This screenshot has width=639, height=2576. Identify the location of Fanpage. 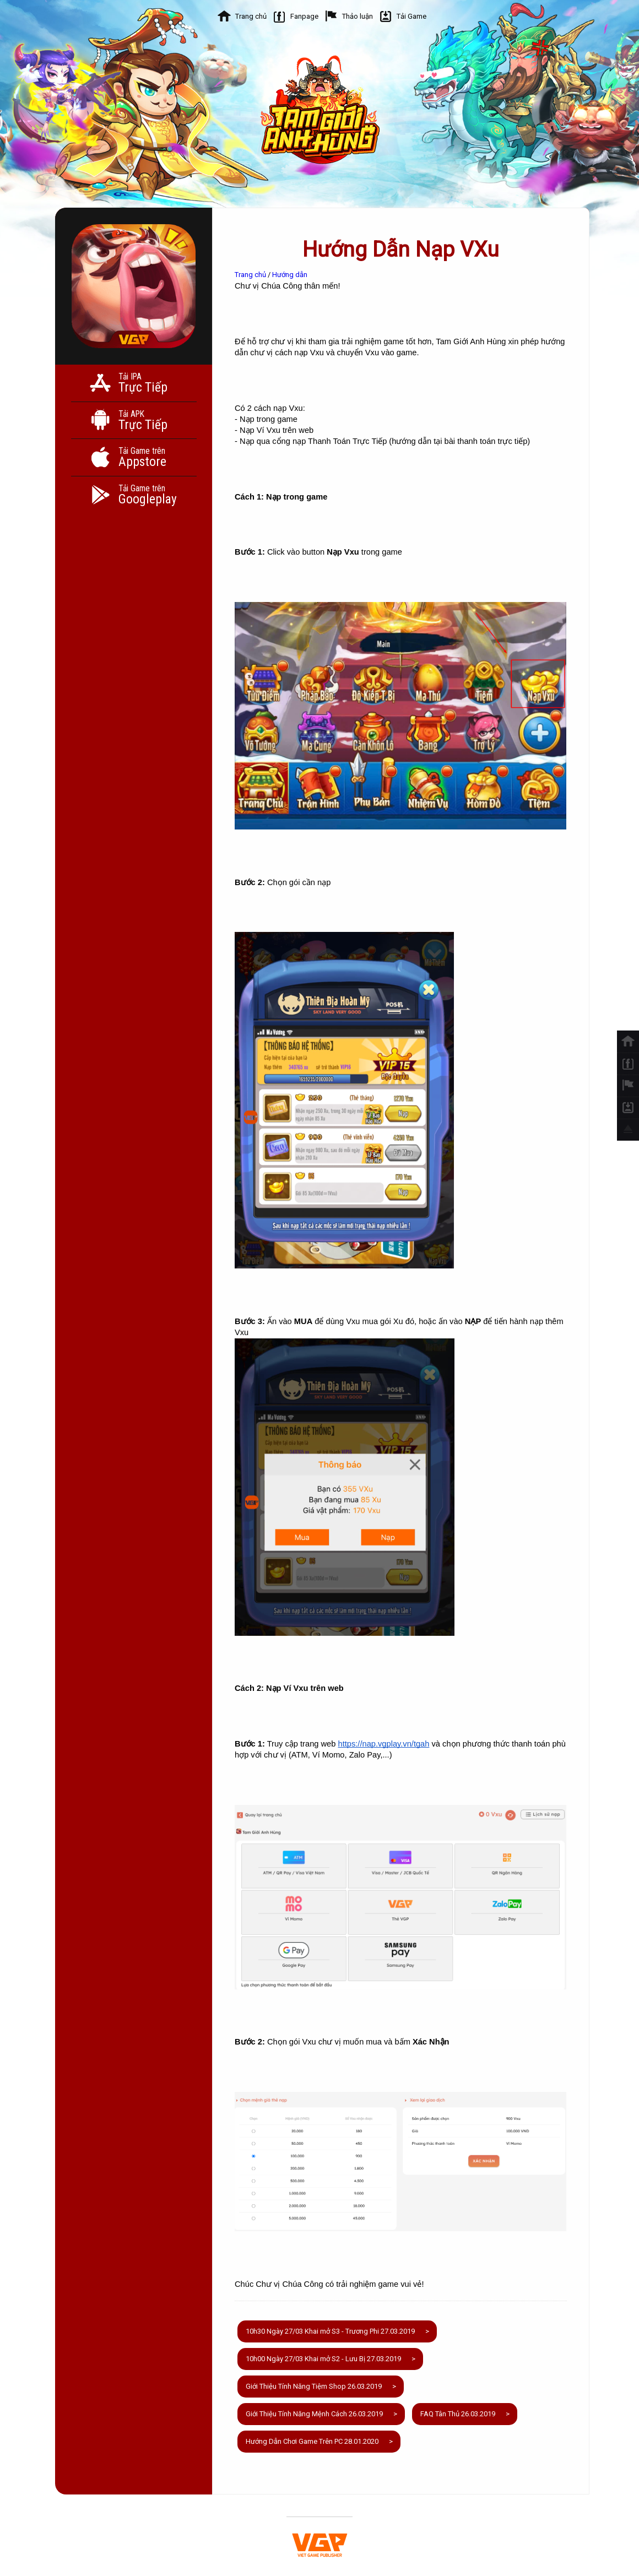
(304, 16).